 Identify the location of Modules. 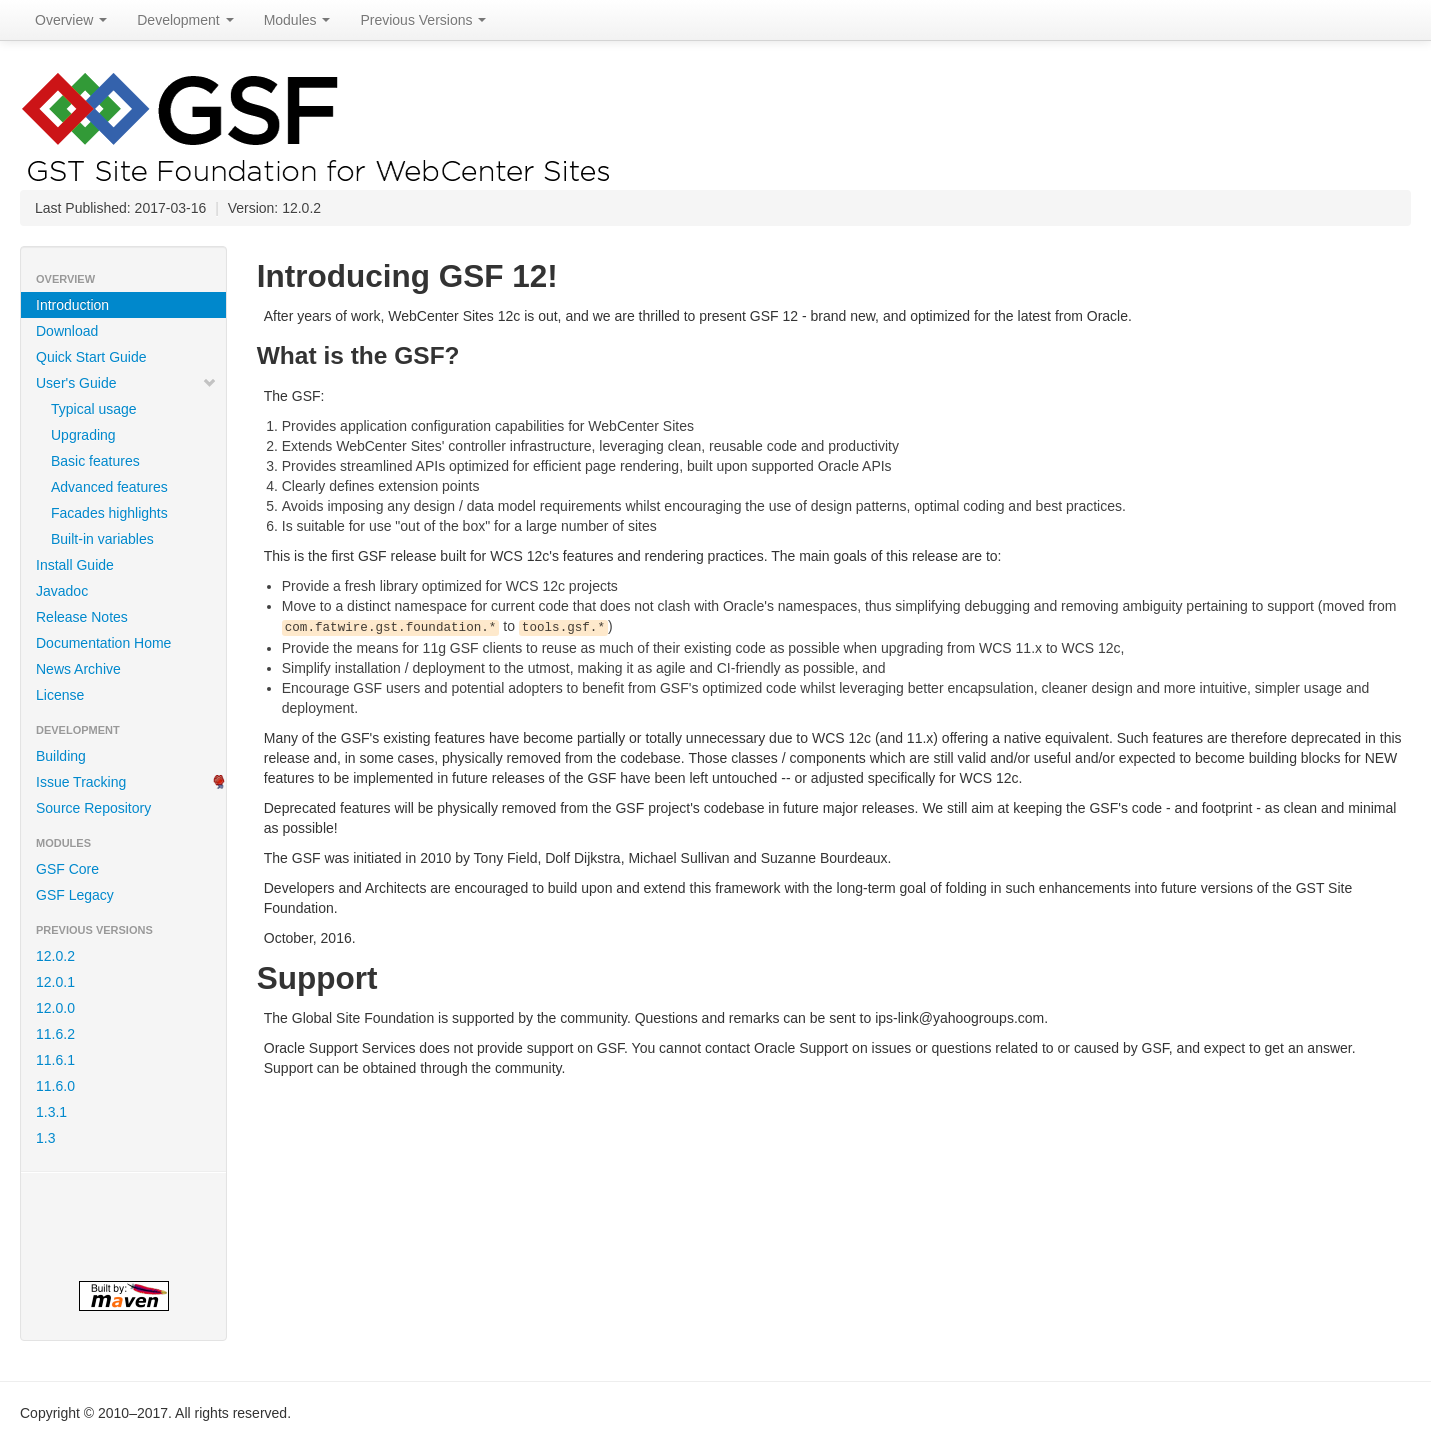
(297, 20).